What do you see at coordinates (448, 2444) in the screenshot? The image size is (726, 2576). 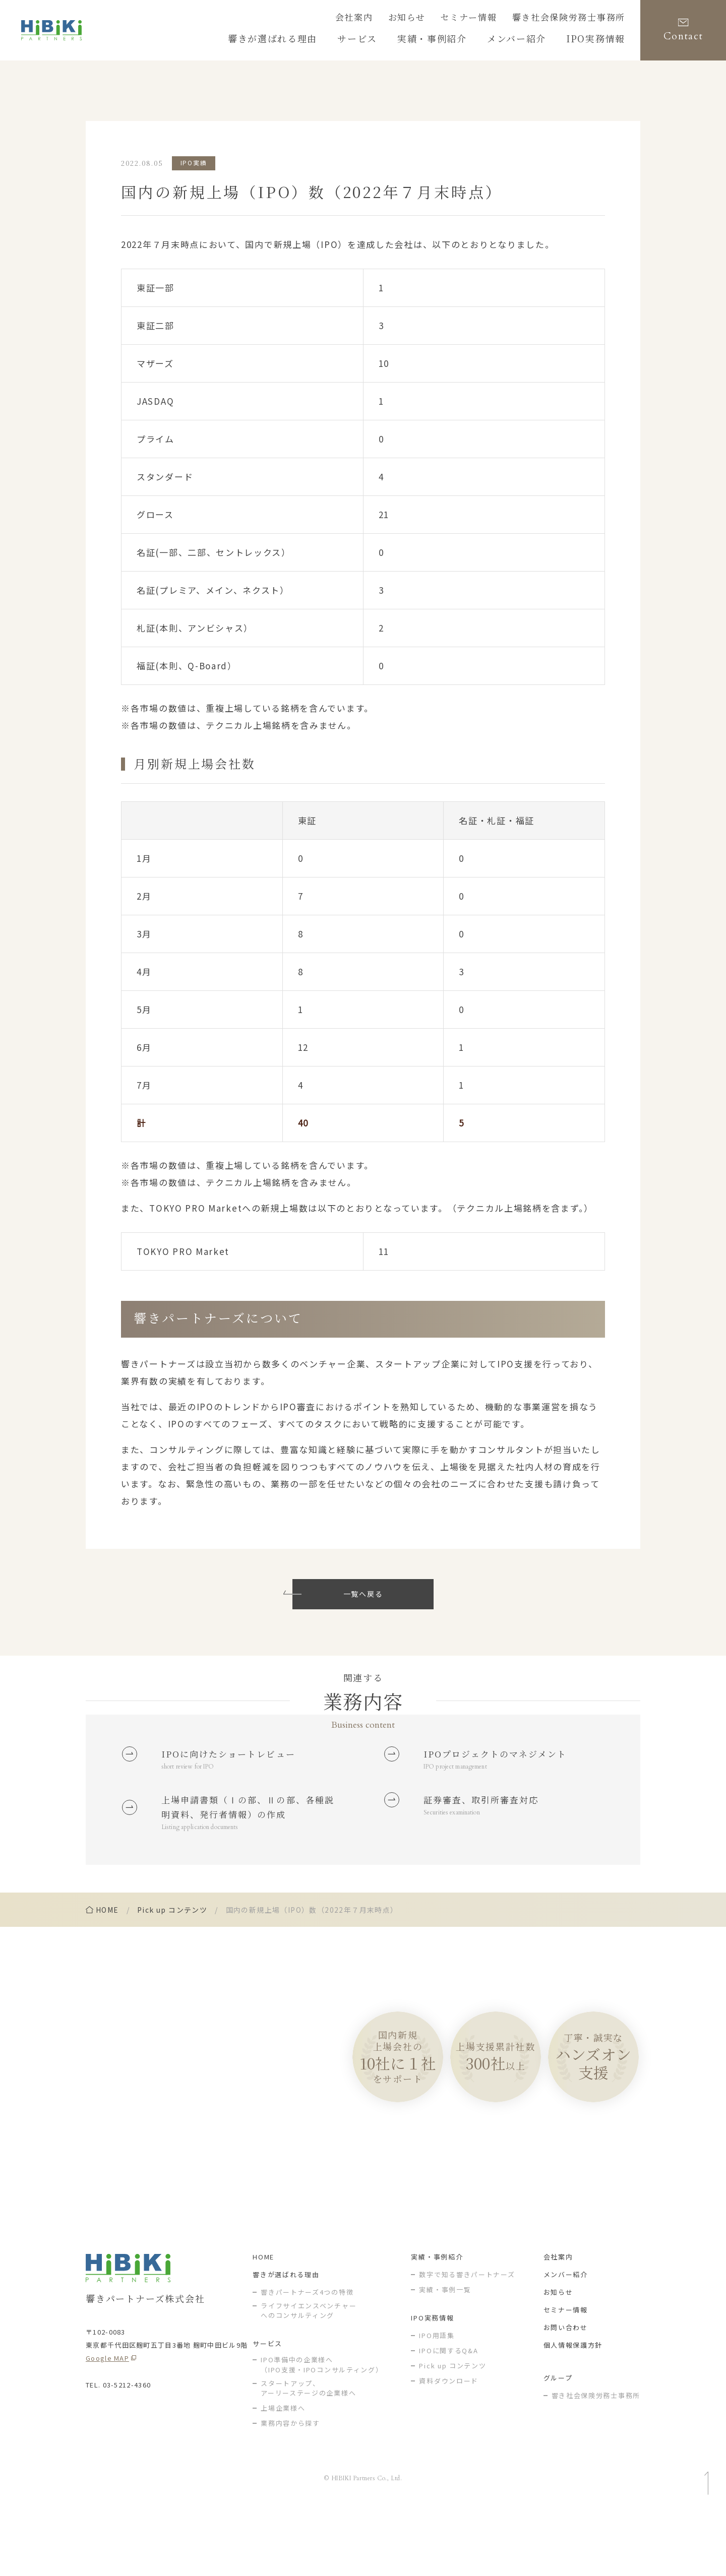 I see `資料ダウンロード` at bounding box center [448, 2444].